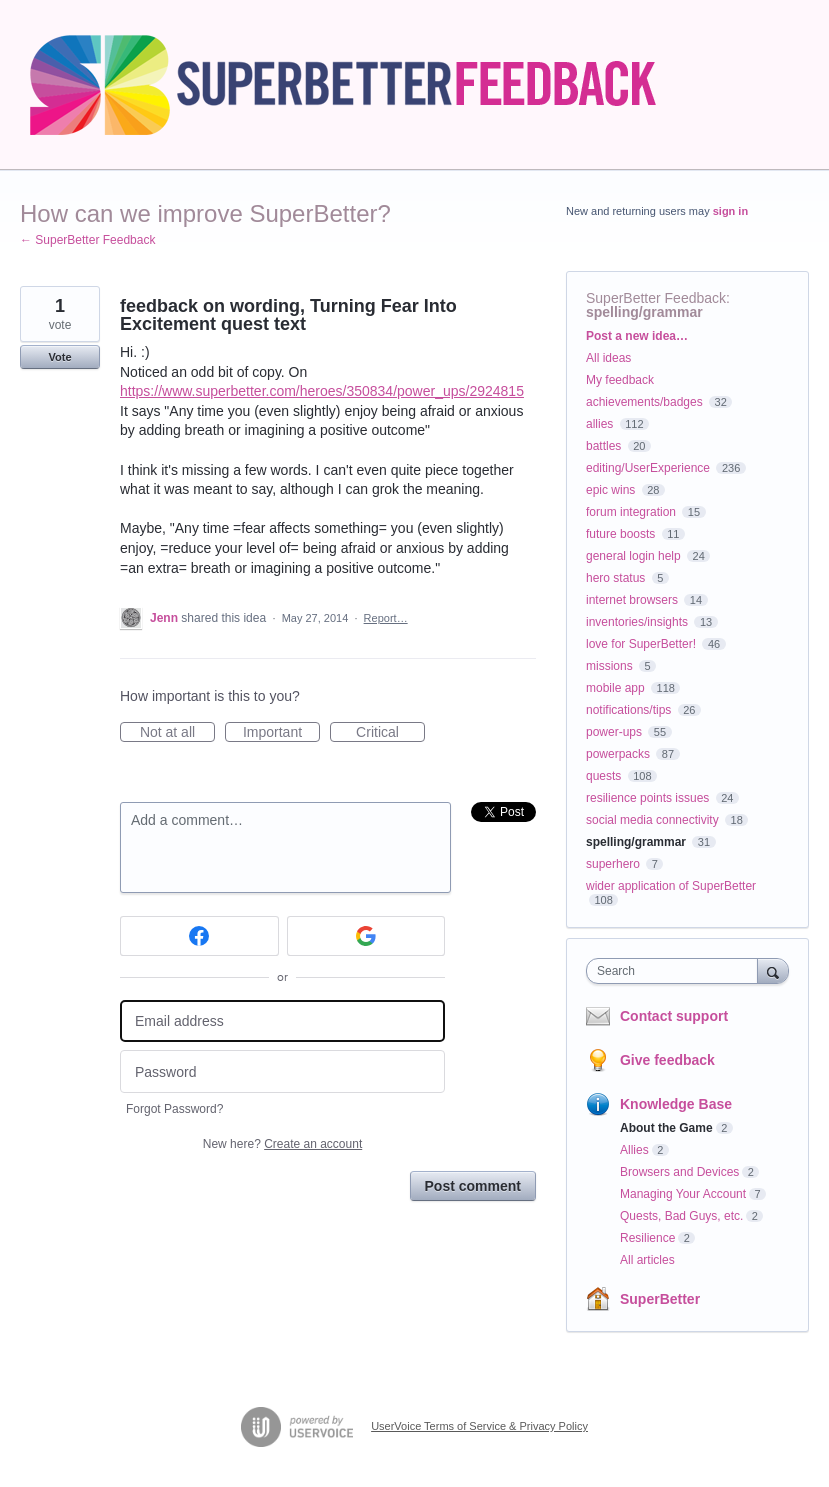 This screenshot has width=829, height=1487. What do you see at coordinates (676, 1104) in the screenshot?
I see `Knowledge Base` at bounding box center [676, 1104].